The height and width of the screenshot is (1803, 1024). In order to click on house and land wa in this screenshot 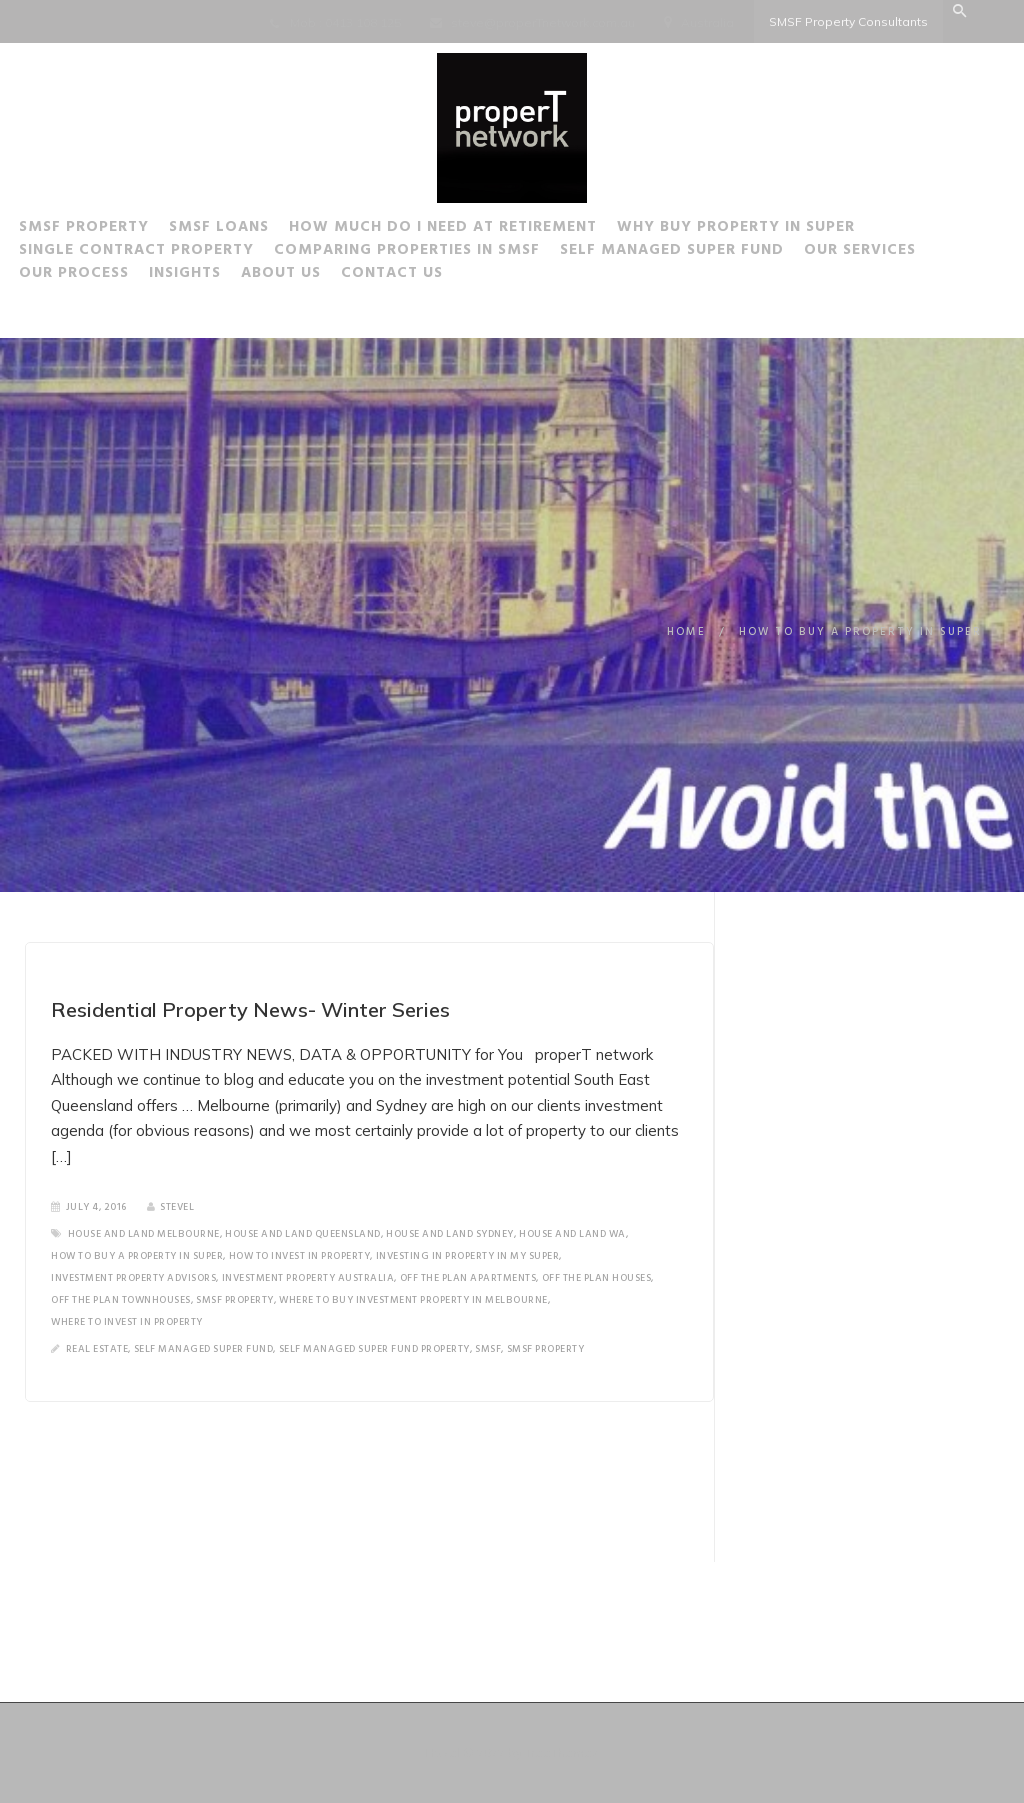, I will do `click(572, 1234)`.